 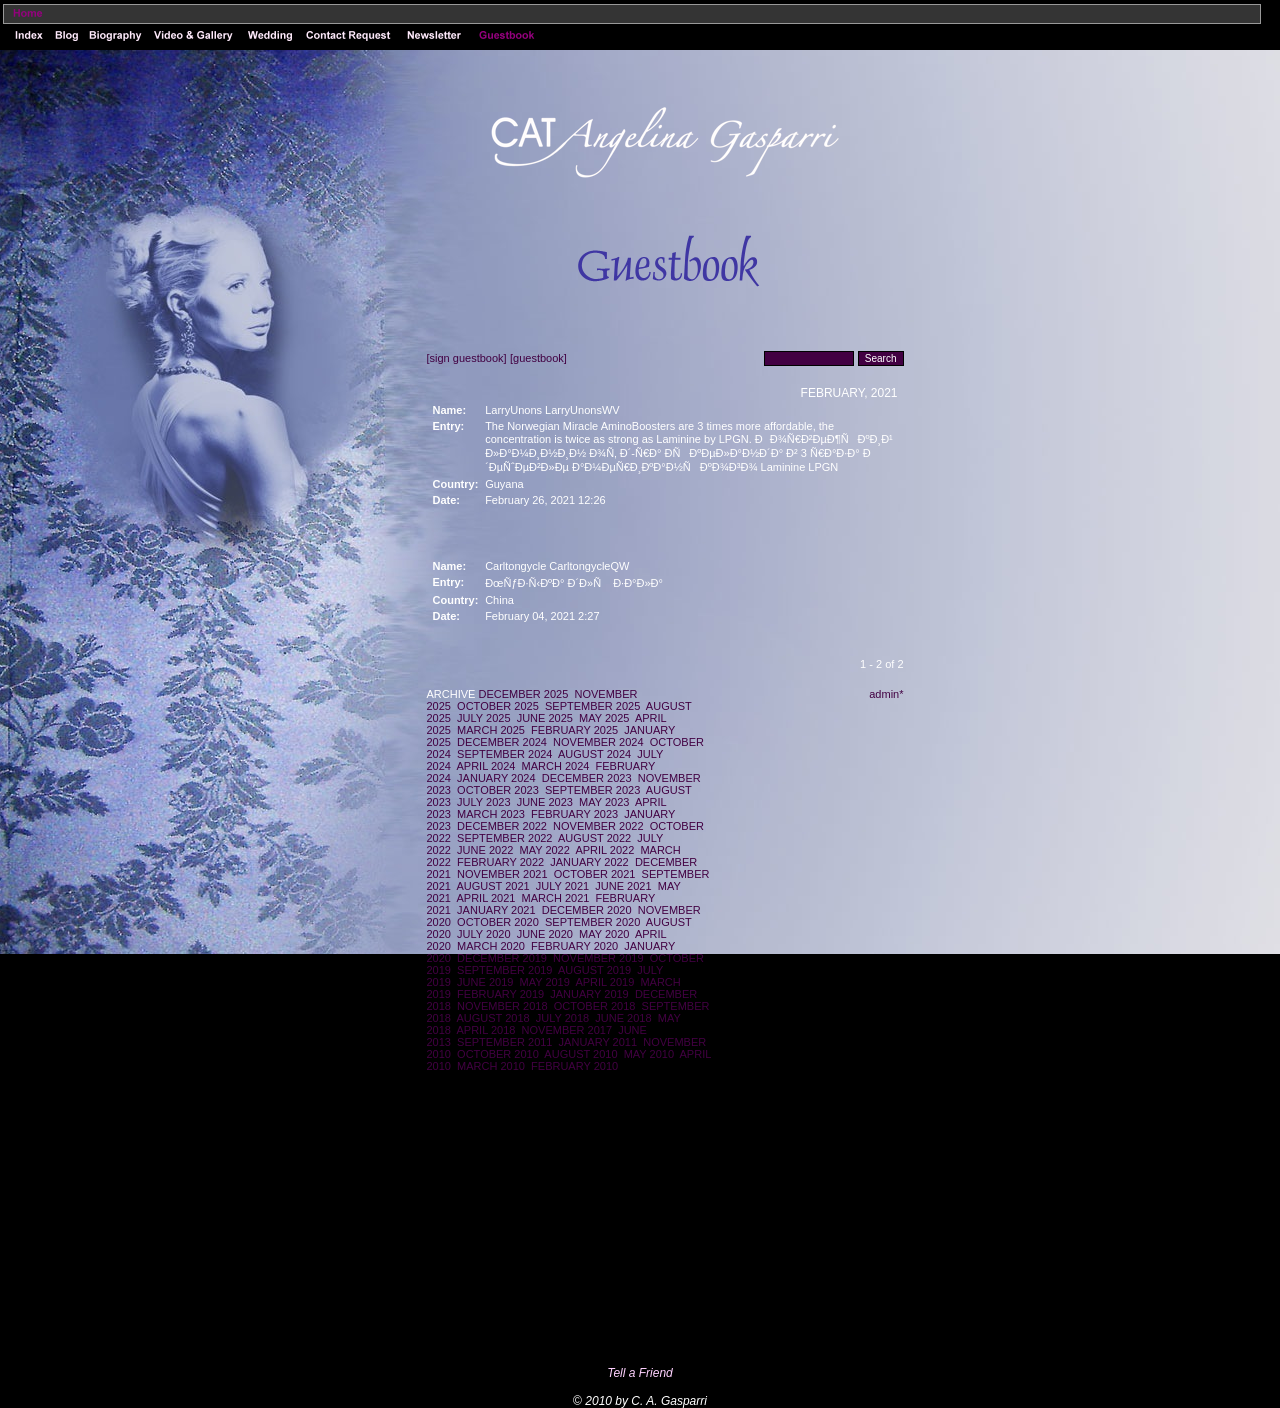 I want to click on MARCH 2025, so click(x=491, y=730).